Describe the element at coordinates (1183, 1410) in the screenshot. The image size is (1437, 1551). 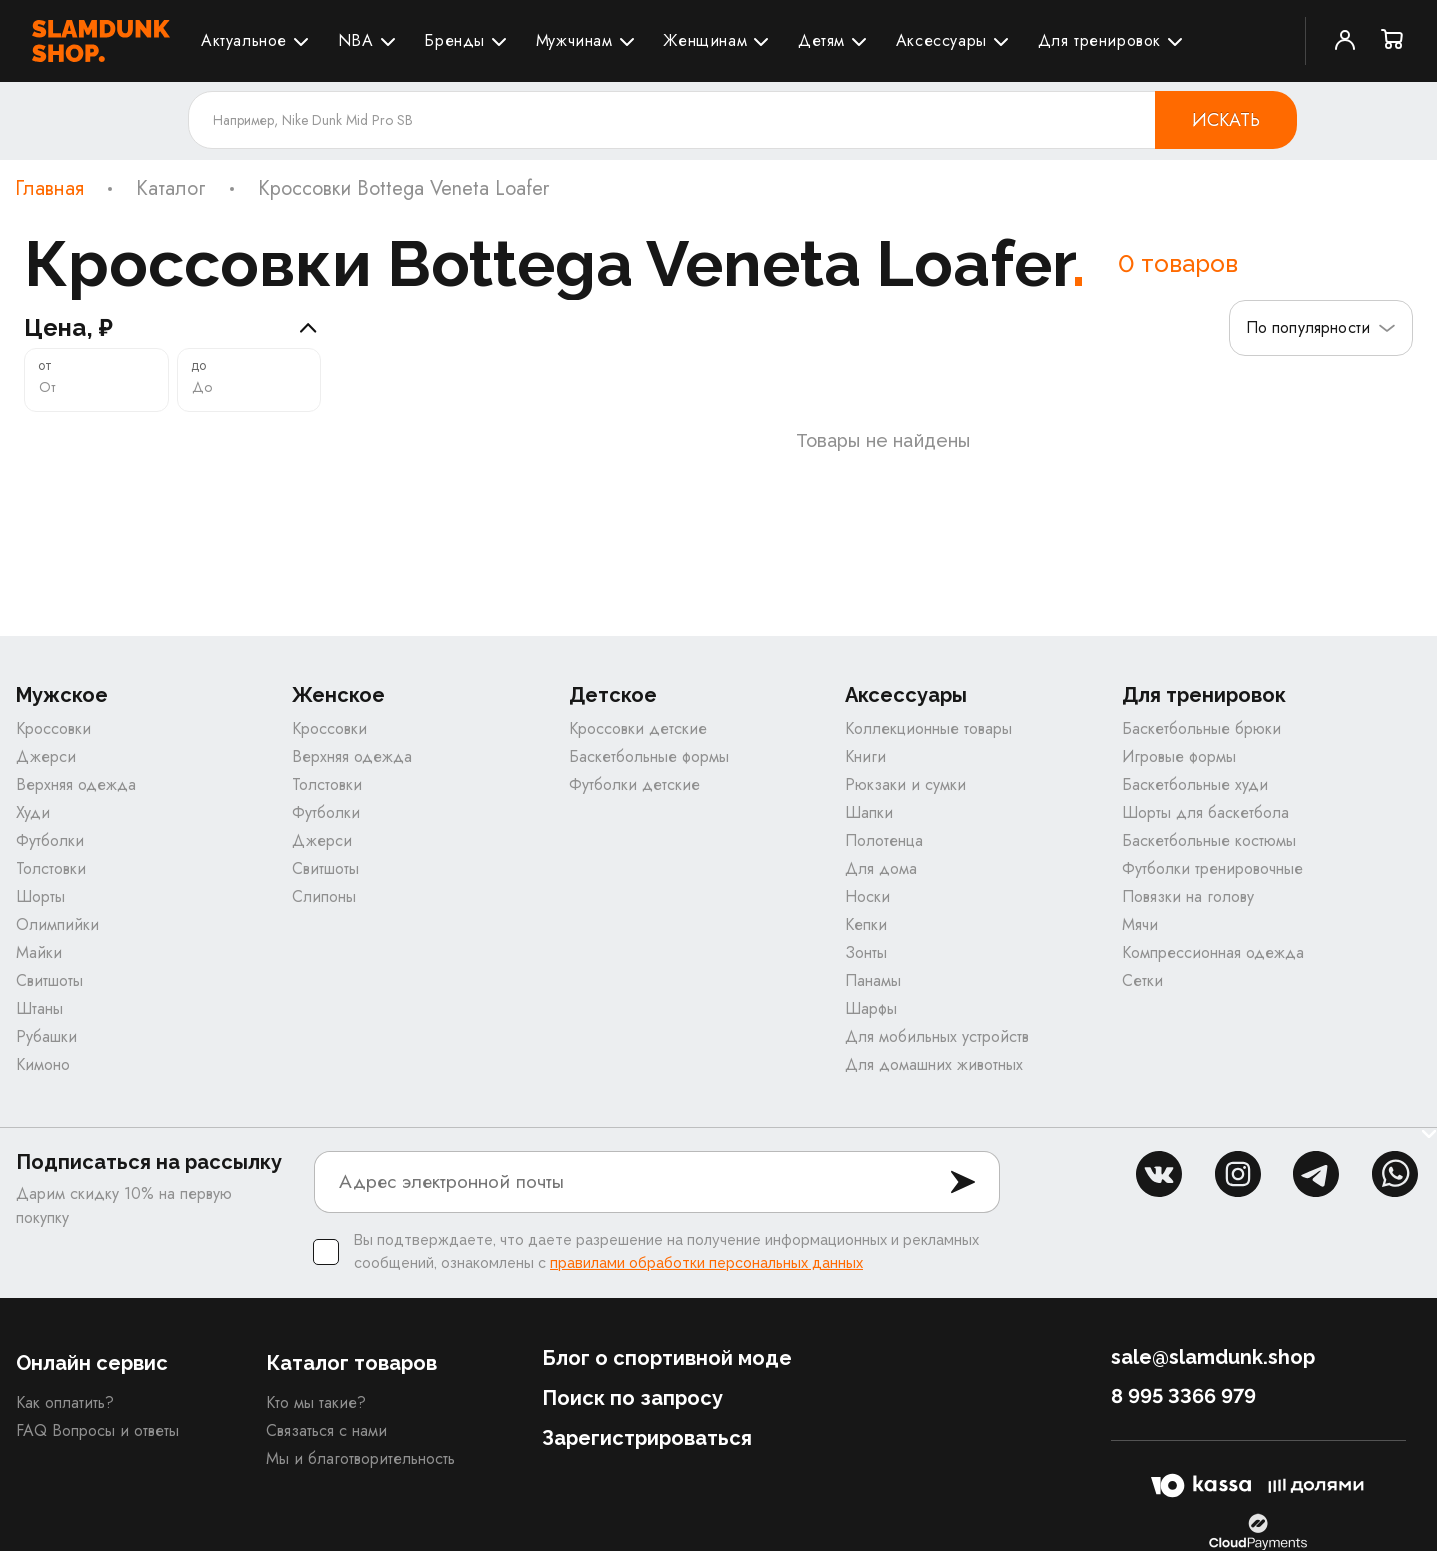
I see `8 995 3366 979` at that location.